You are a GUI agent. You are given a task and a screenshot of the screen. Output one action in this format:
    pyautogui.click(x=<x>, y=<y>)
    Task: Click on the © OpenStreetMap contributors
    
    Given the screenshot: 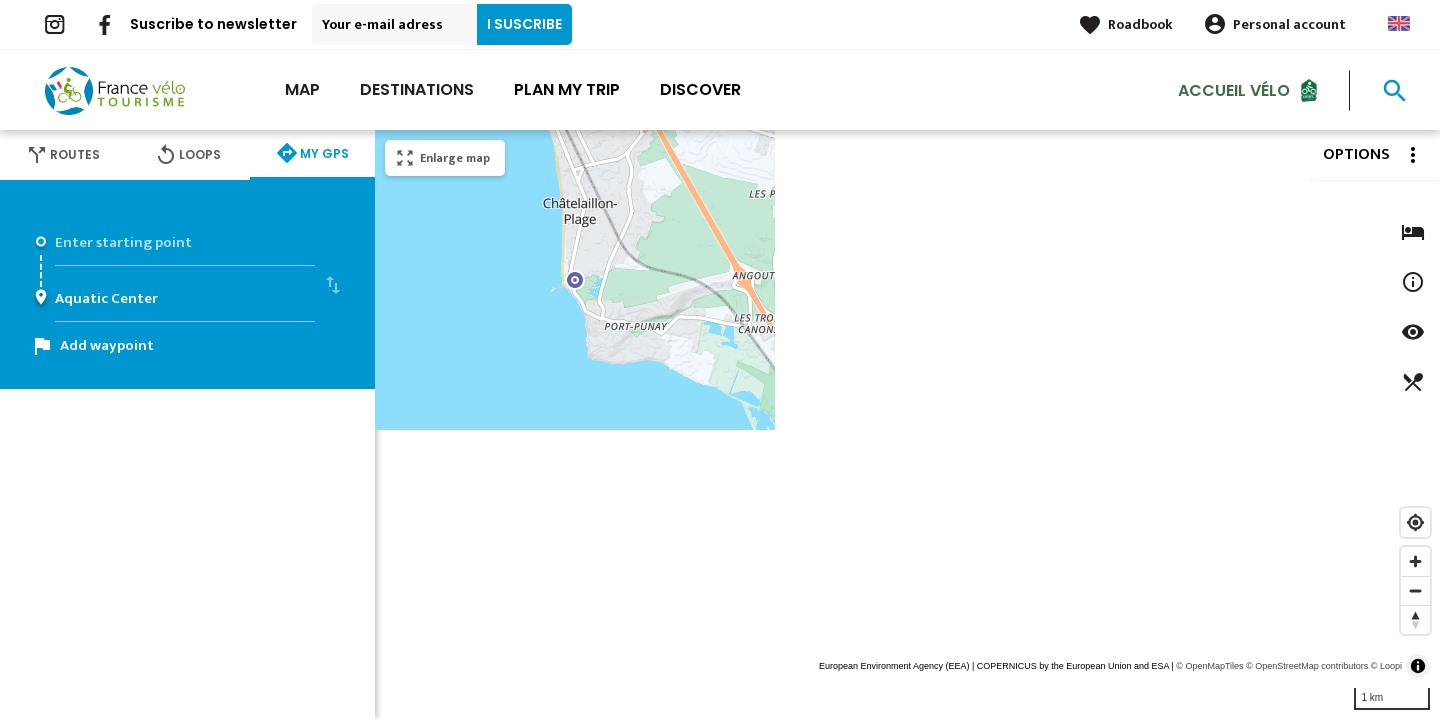 What is the action you would take?
    pyautogui.click(x=1307, y=666)
    